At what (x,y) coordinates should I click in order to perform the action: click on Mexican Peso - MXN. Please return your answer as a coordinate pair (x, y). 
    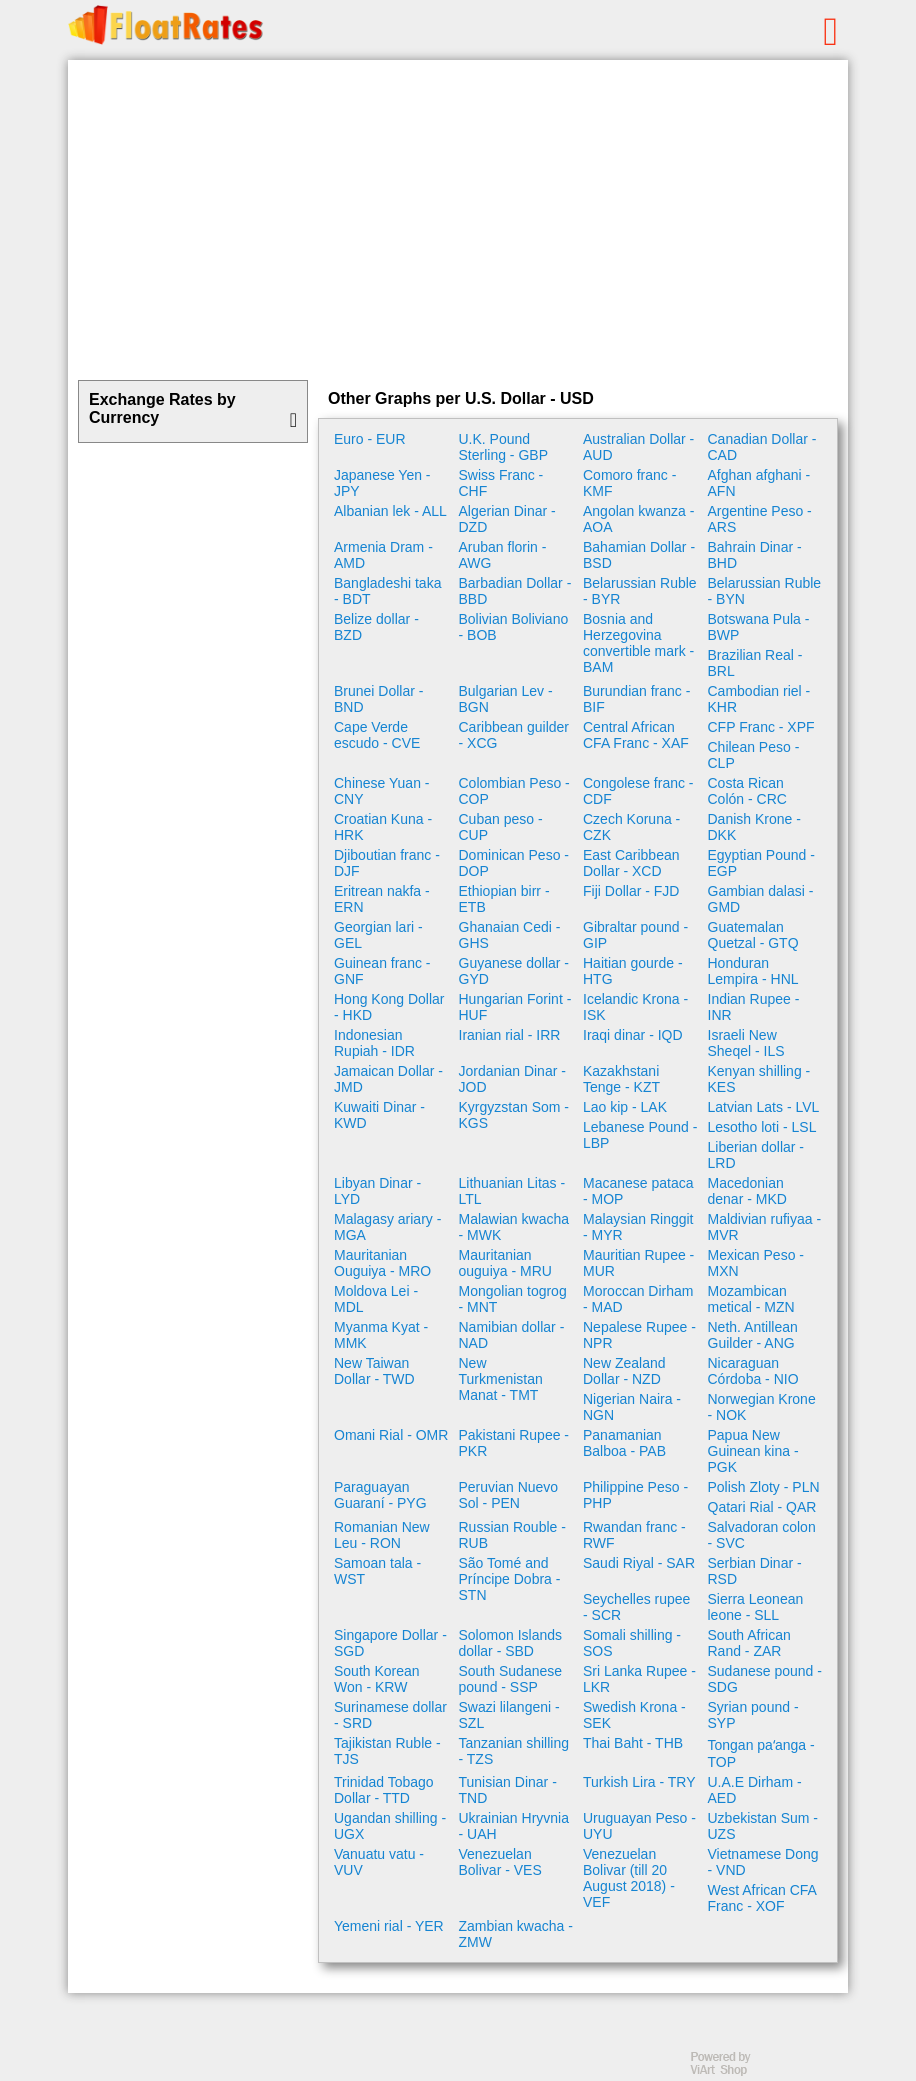
    Looking at the image, I should click on (756, 1263).